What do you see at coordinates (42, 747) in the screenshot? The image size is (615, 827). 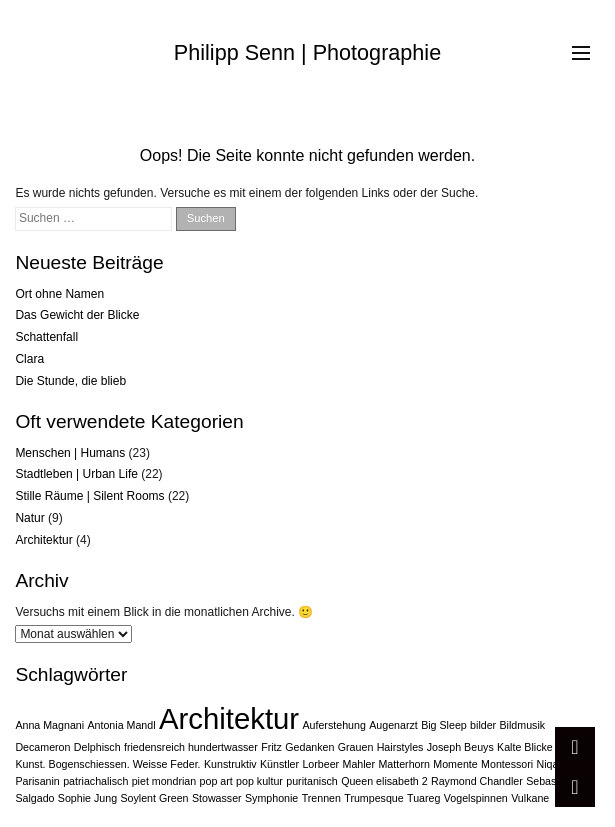 I see `Decameron [Decameron (1 Eintrag)]` at bounding box center [42, 747].